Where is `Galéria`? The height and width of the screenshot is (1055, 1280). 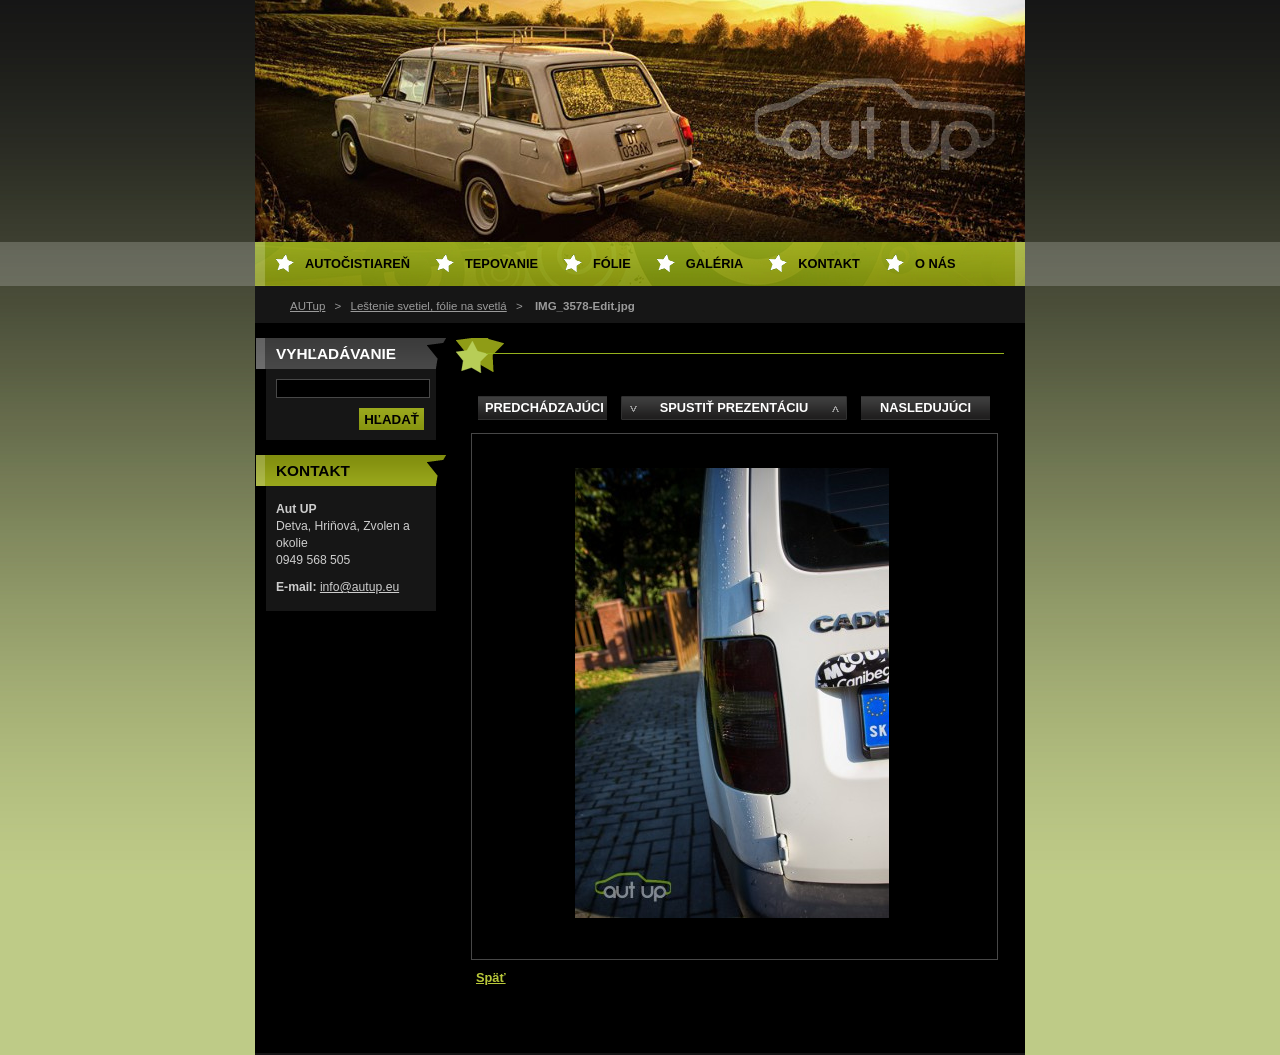 Galéria is located at coordinates (715, 263).